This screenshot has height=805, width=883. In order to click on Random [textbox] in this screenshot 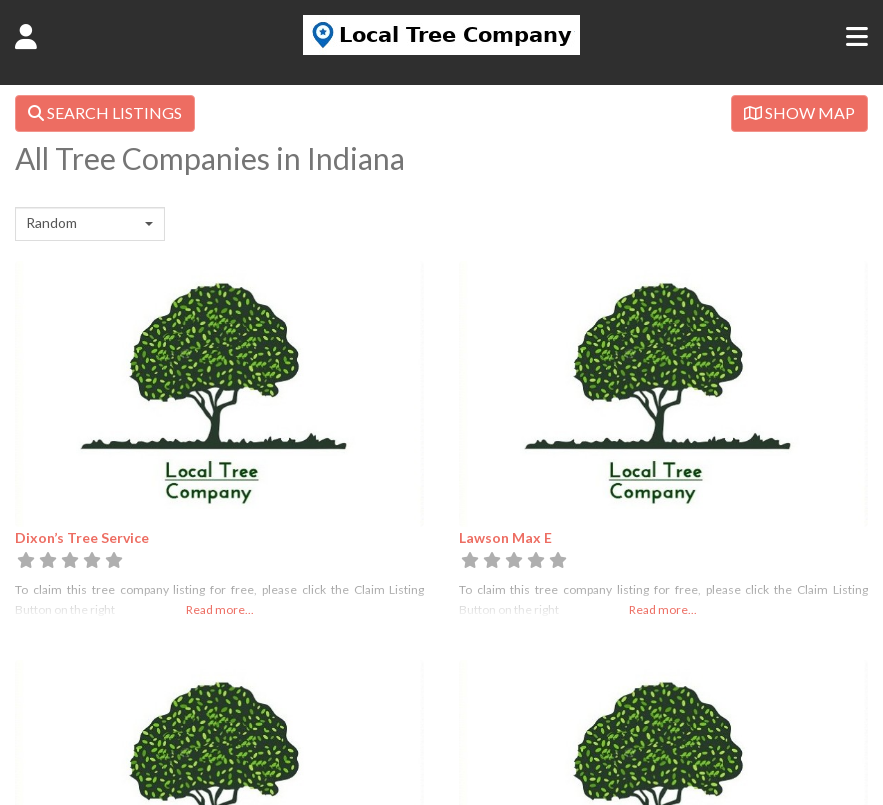, I will do `click(51, 222)`.